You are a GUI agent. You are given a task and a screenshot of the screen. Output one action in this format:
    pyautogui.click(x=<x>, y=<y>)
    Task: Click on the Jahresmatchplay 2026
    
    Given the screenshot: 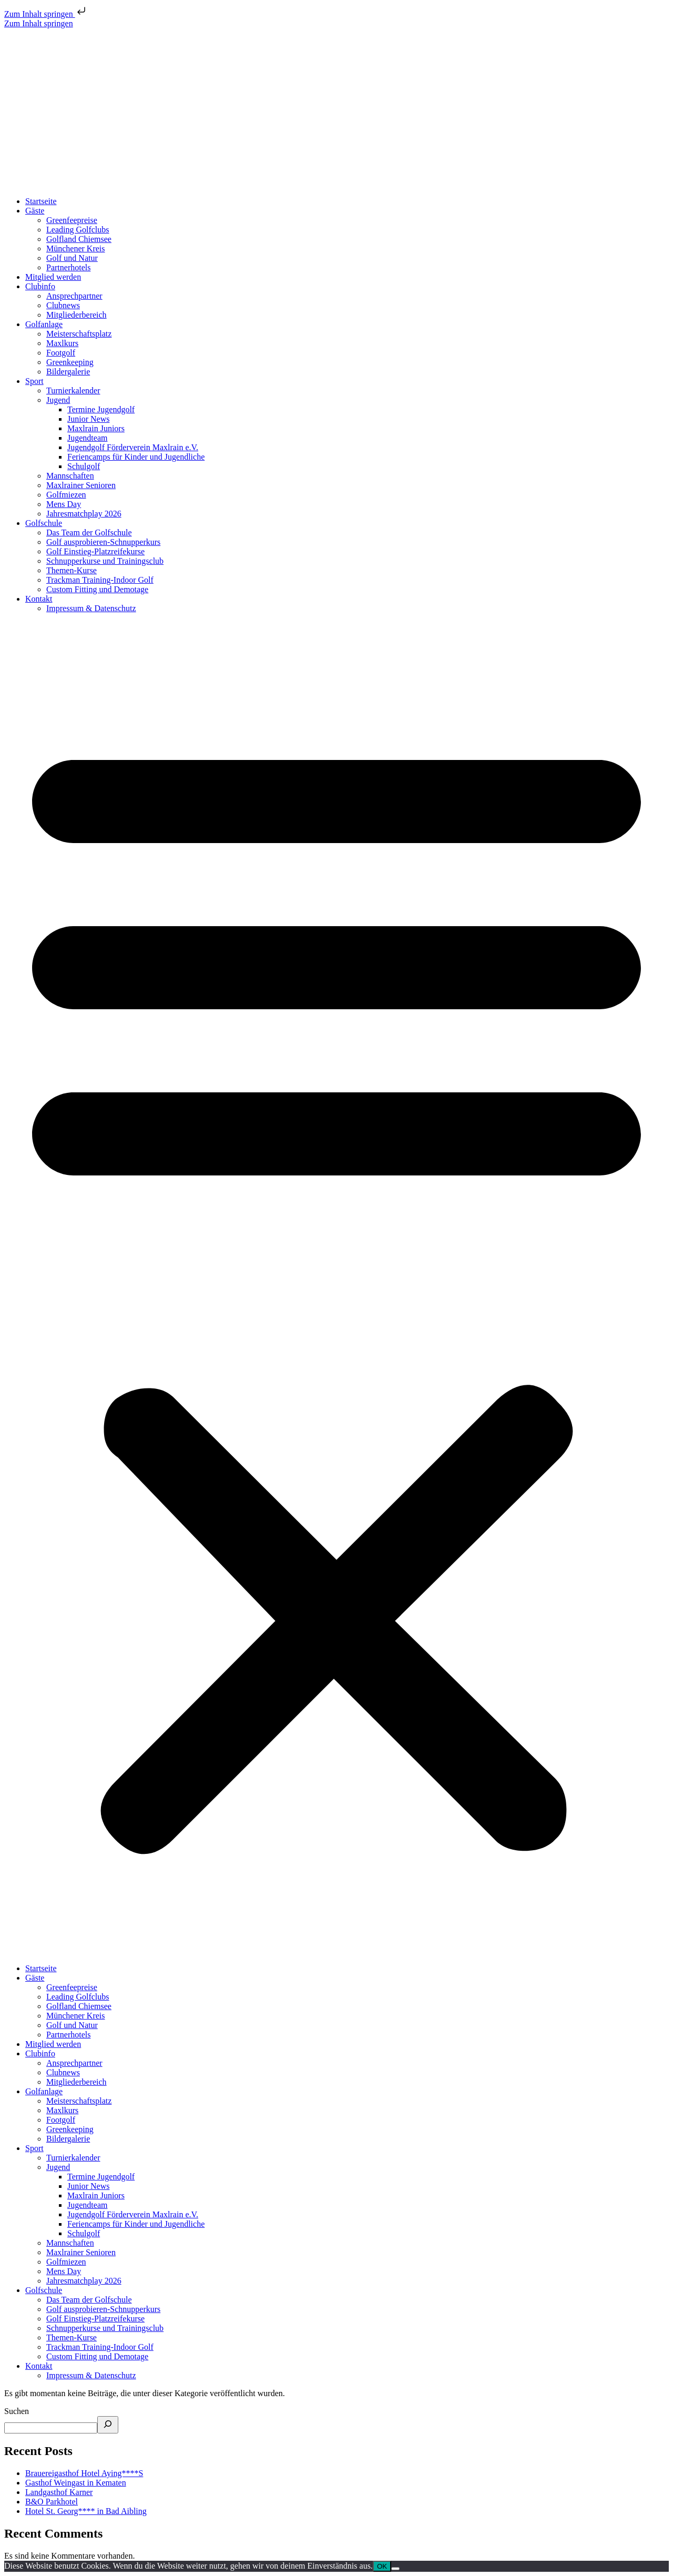 What is the action you would take?
    pyautogui.click(x=83, y=513)
    